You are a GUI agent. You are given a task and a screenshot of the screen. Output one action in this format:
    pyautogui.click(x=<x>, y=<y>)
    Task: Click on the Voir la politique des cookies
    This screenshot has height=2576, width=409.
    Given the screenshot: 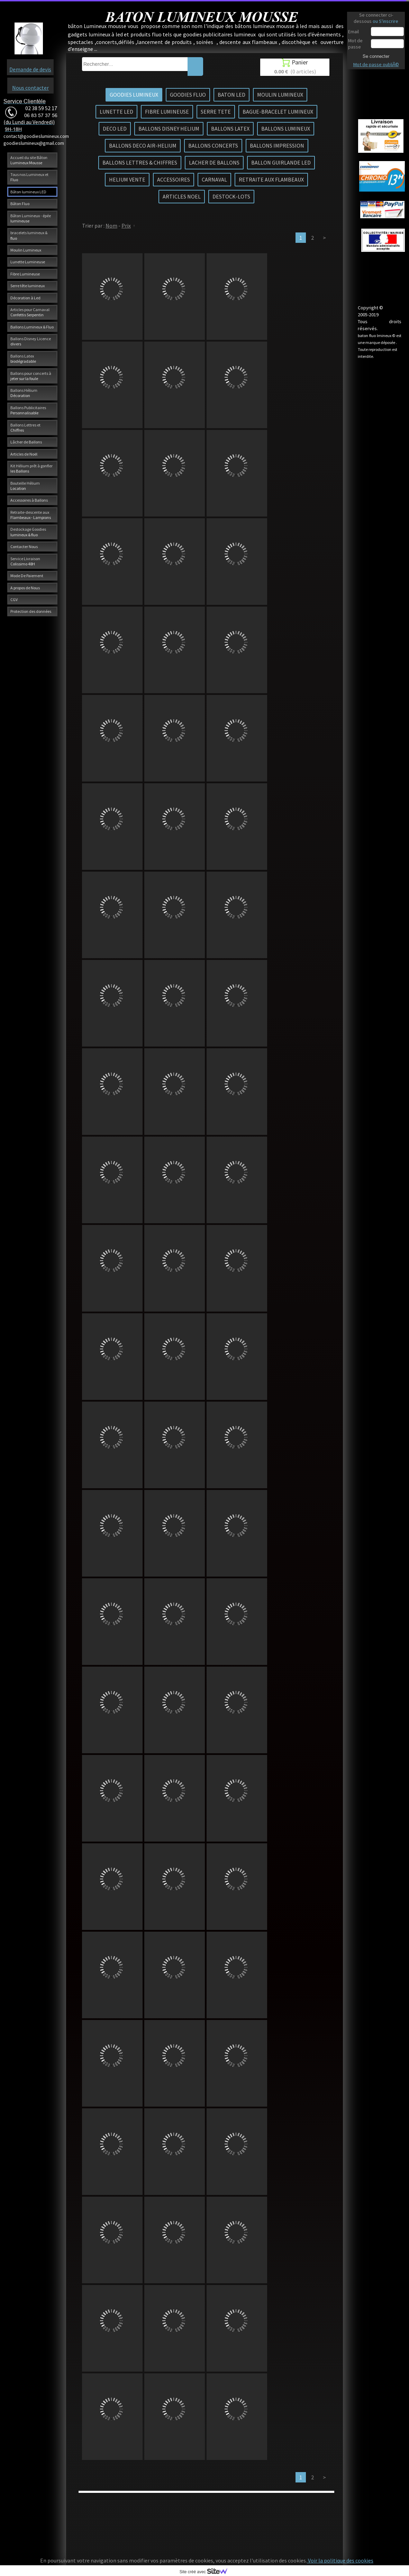 What is the action you would take?
    pyautogui.click(x=340, y=2560)
    